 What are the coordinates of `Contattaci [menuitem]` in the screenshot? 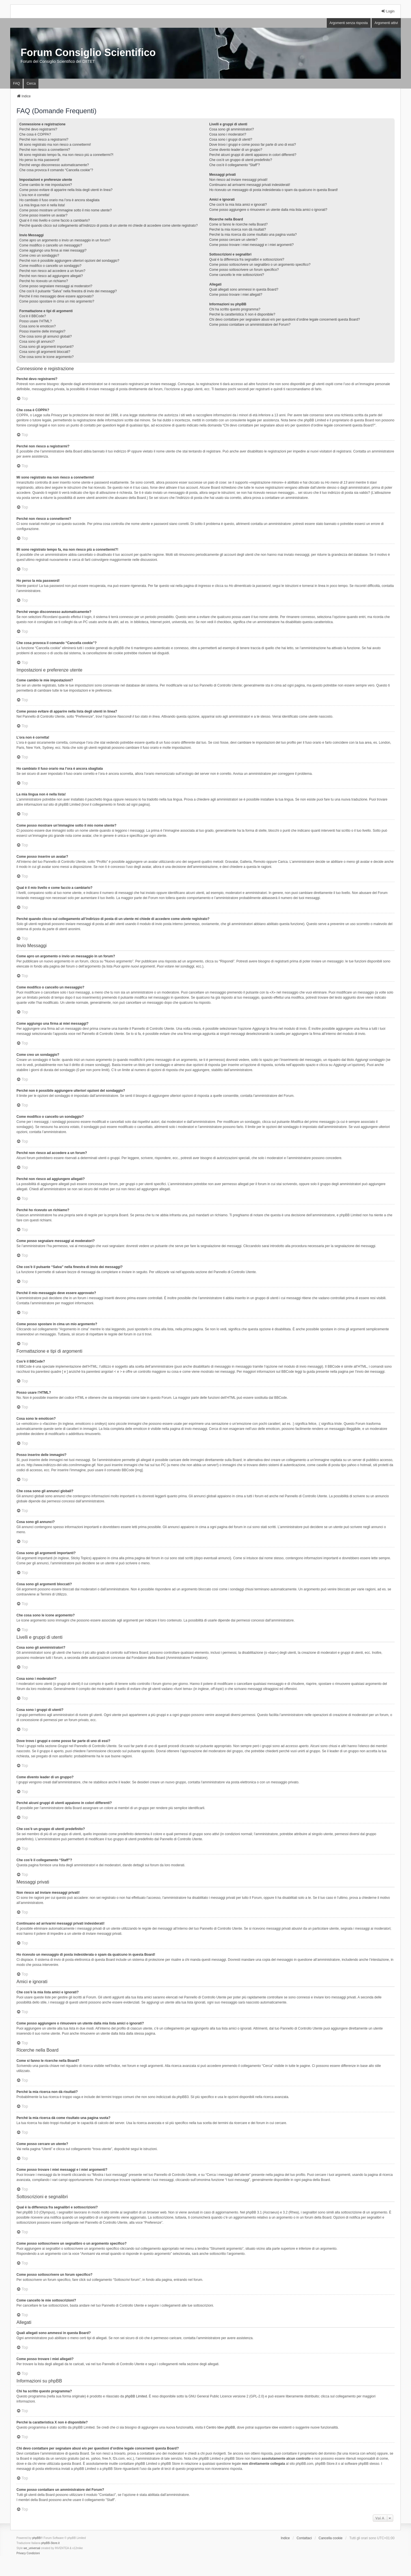 It's located at (304, 2538).